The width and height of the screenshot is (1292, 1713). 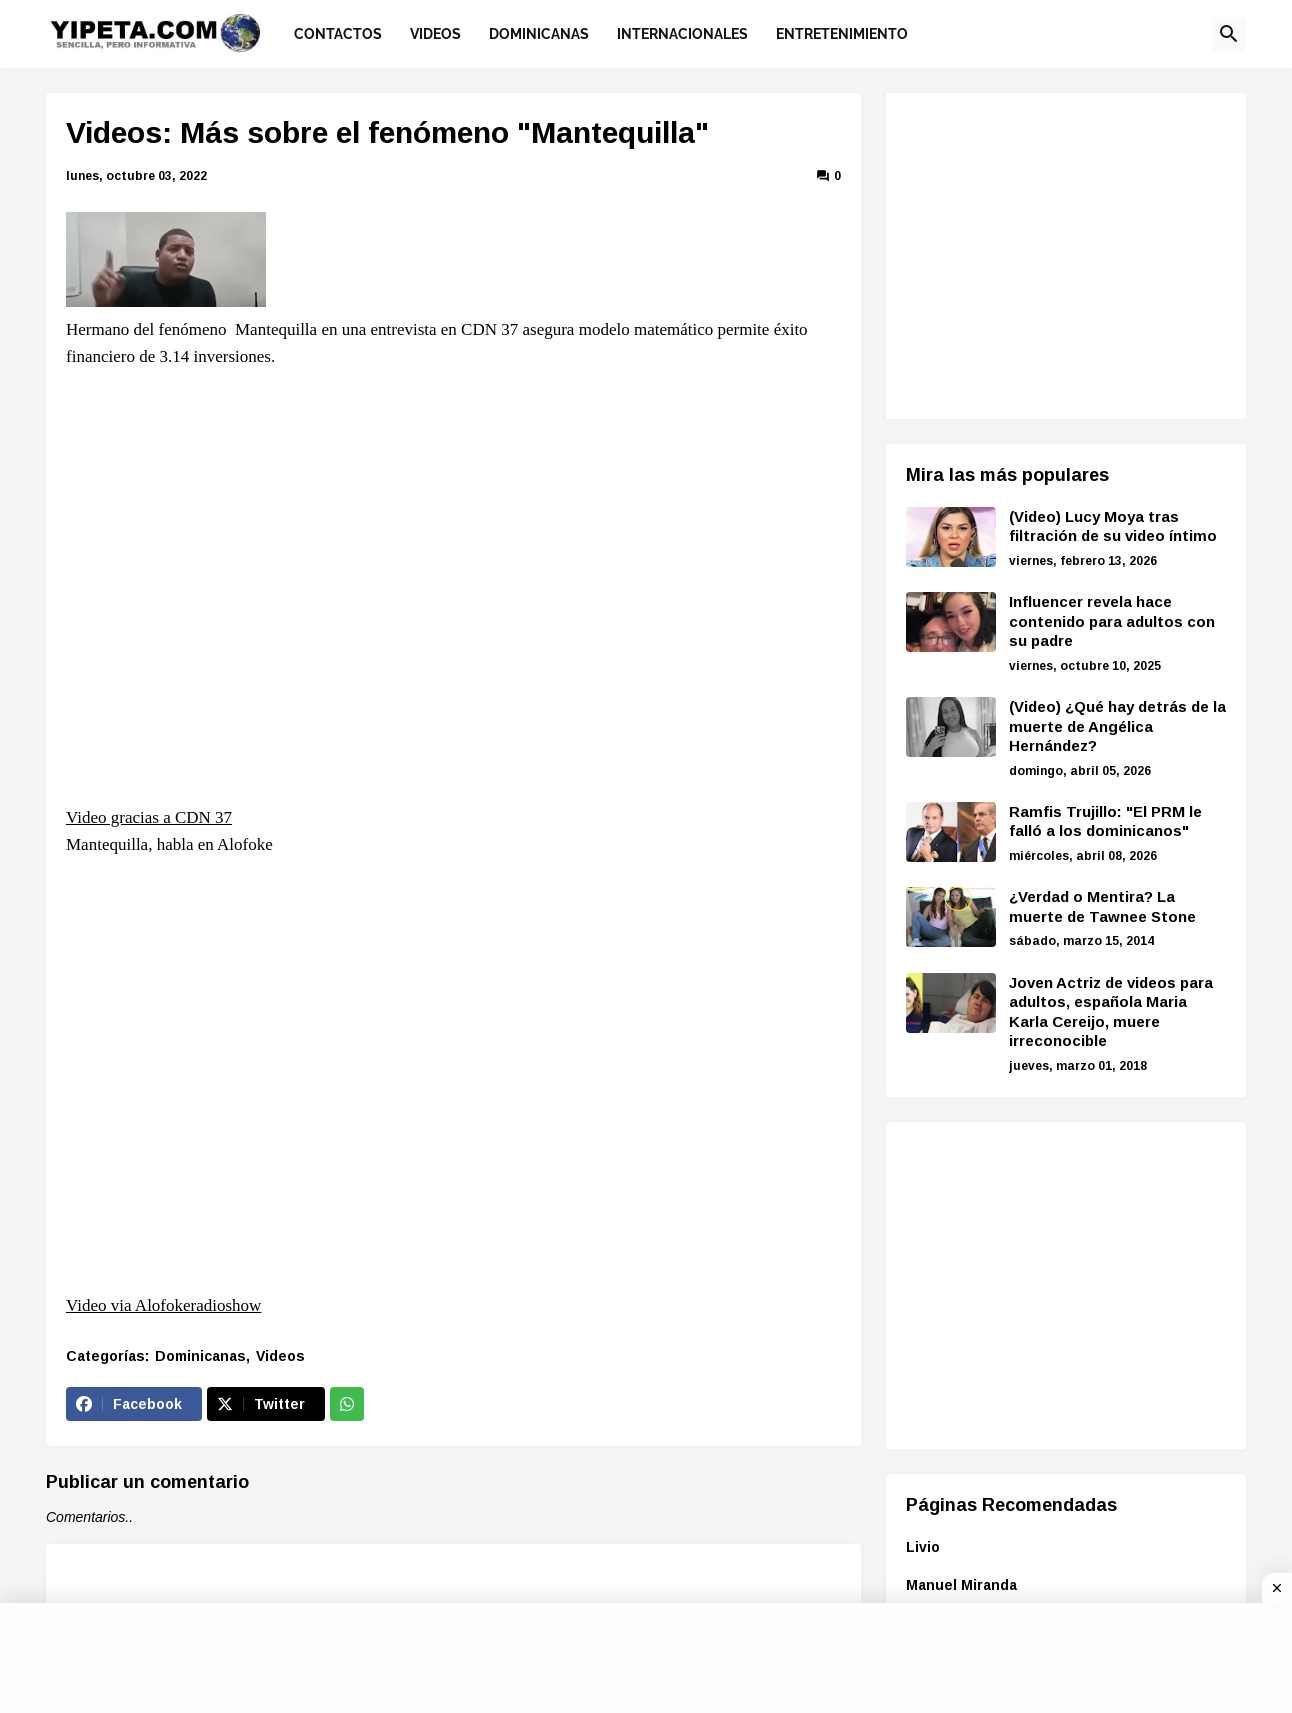 What do you see at coordinates (1102, 906) in the screenshot?
I see `¿Verdad o Mentira? La muerte de Tawnee Stone` at bounding box center [1102, 906].